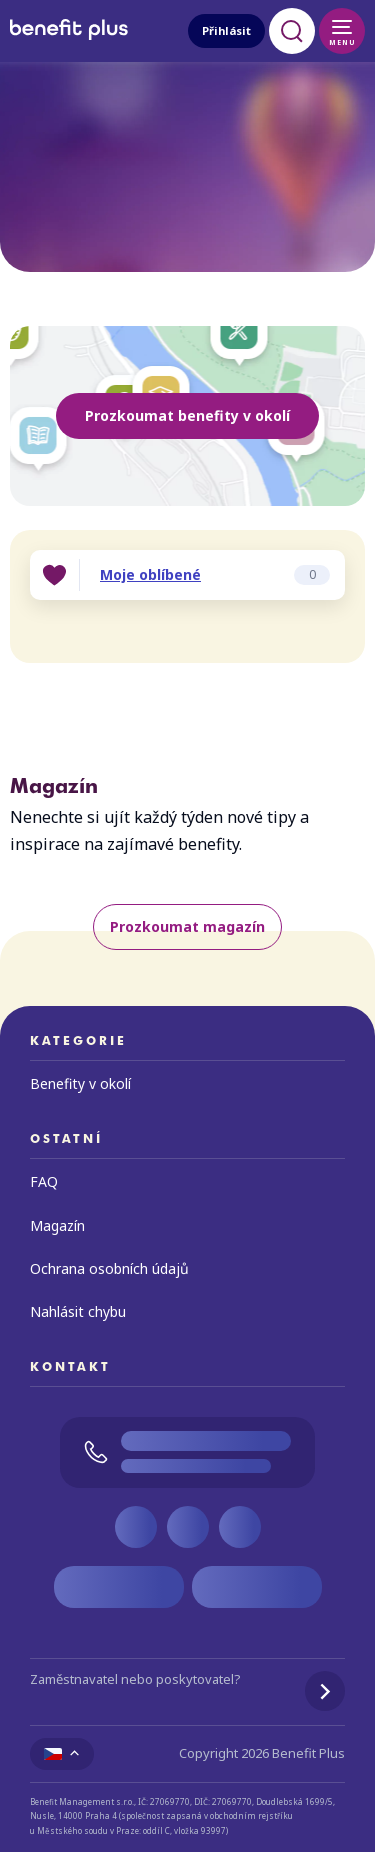 The width and height of the screenshot is (375, 1852). I want to click on [Otevřít vyhledávání], so click(292, 31).